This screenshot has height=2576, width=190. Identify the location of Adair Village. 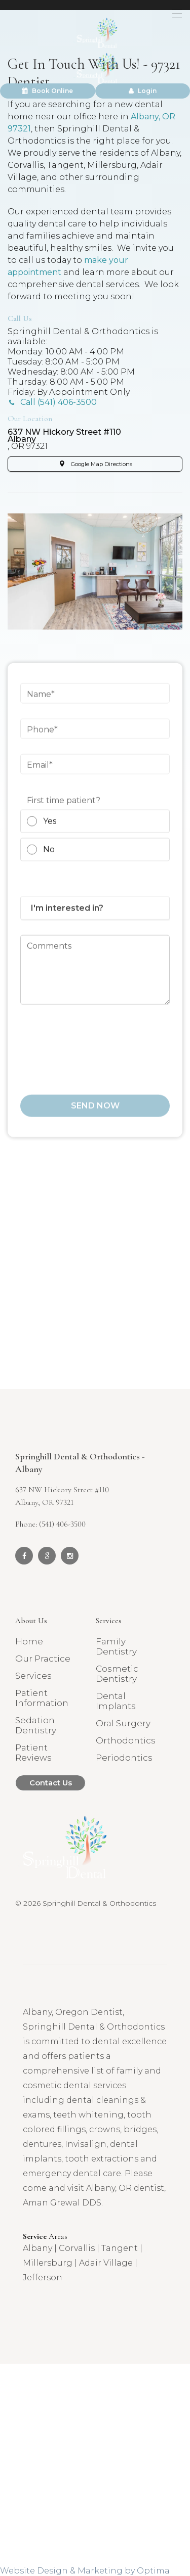
(106, 2263).